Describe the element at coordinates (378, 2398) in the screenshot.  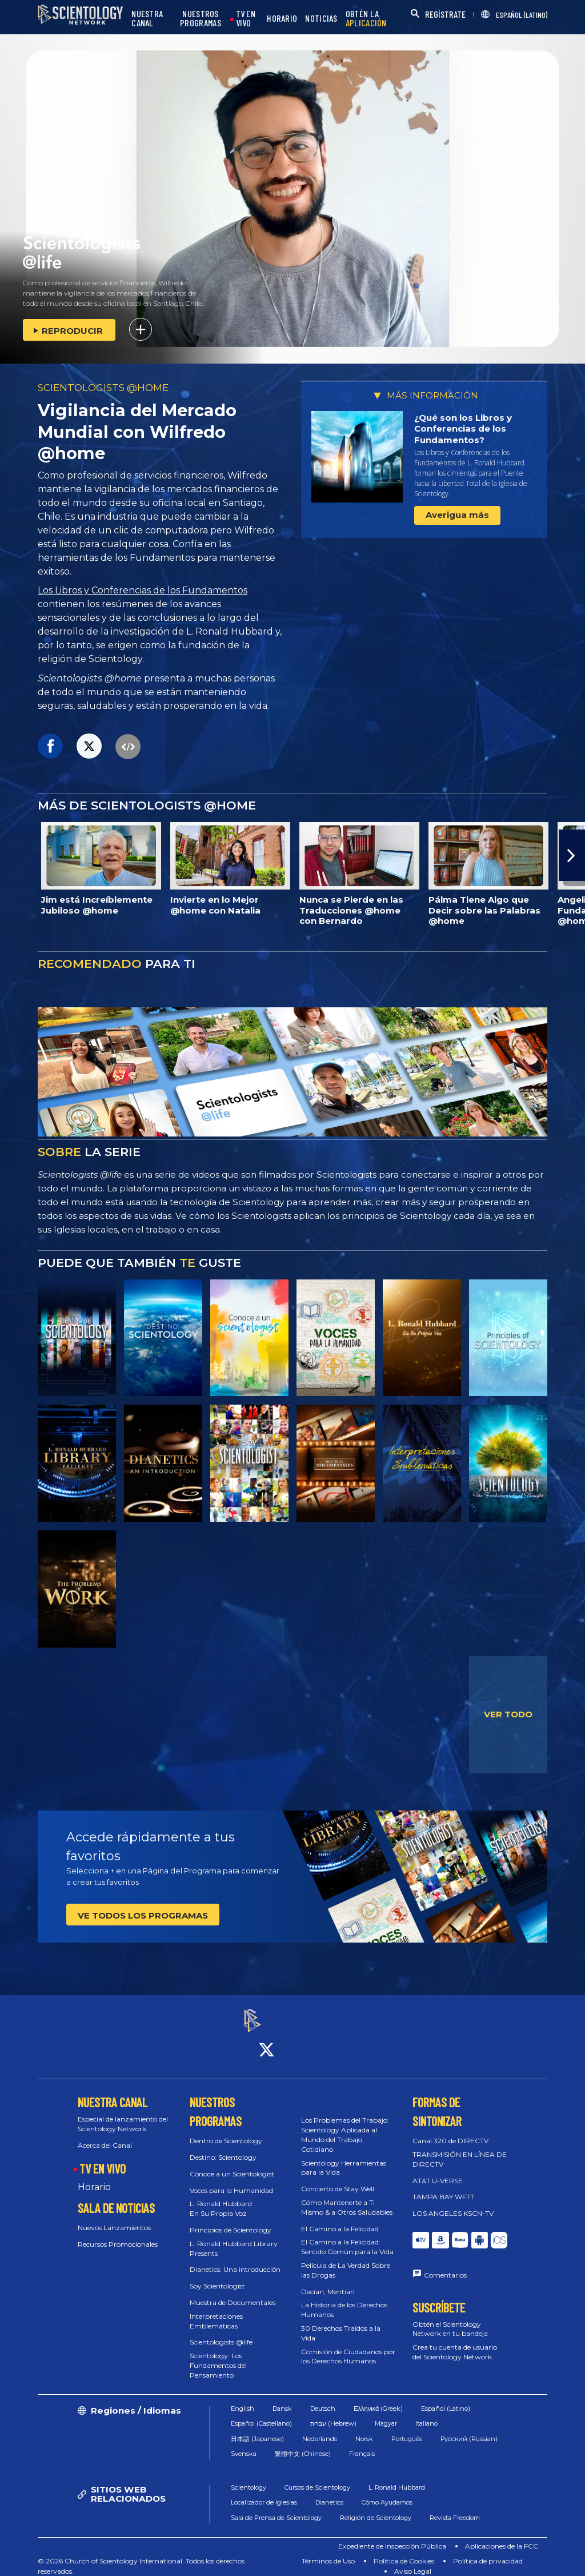
I see `Ελληνικά (Greek)` at that location.